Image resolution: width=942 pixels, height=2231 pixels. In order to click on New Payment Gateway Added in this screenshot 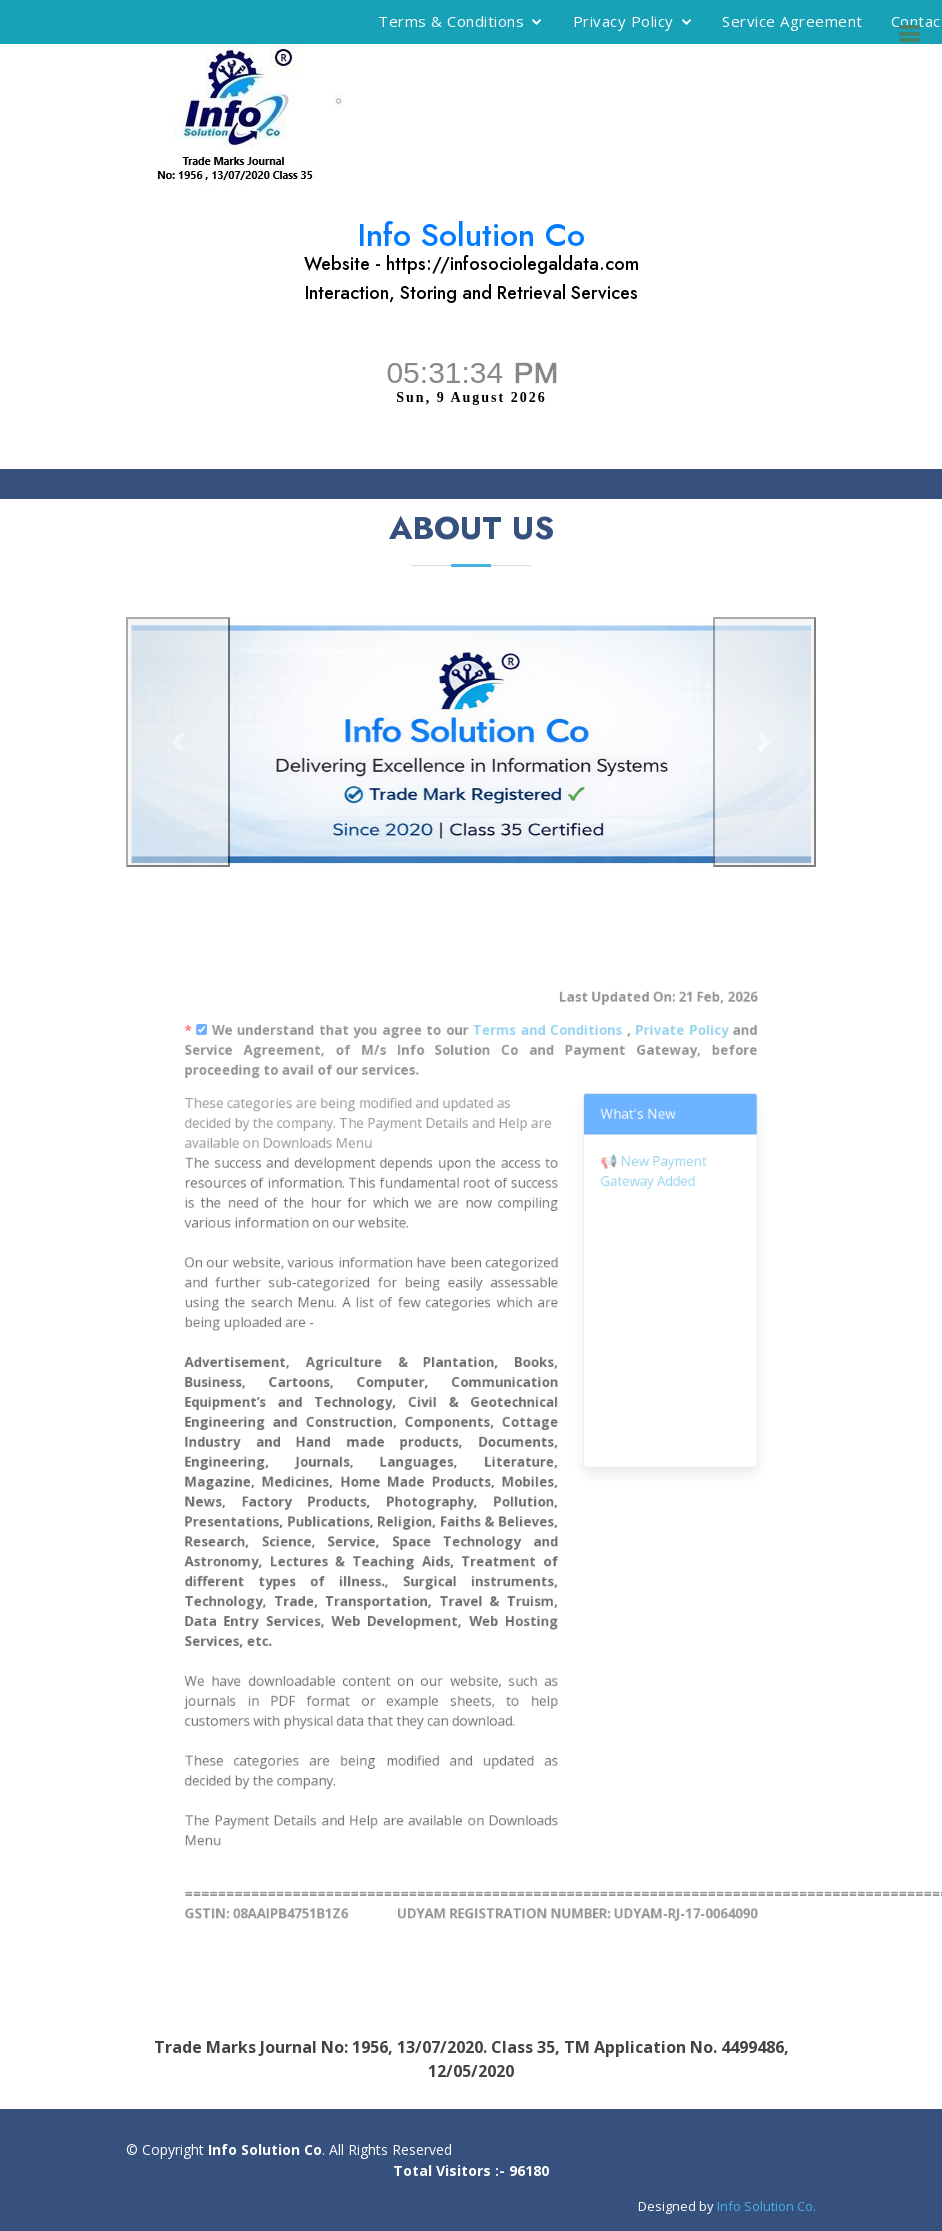, I will do `click(629, 1209)`.